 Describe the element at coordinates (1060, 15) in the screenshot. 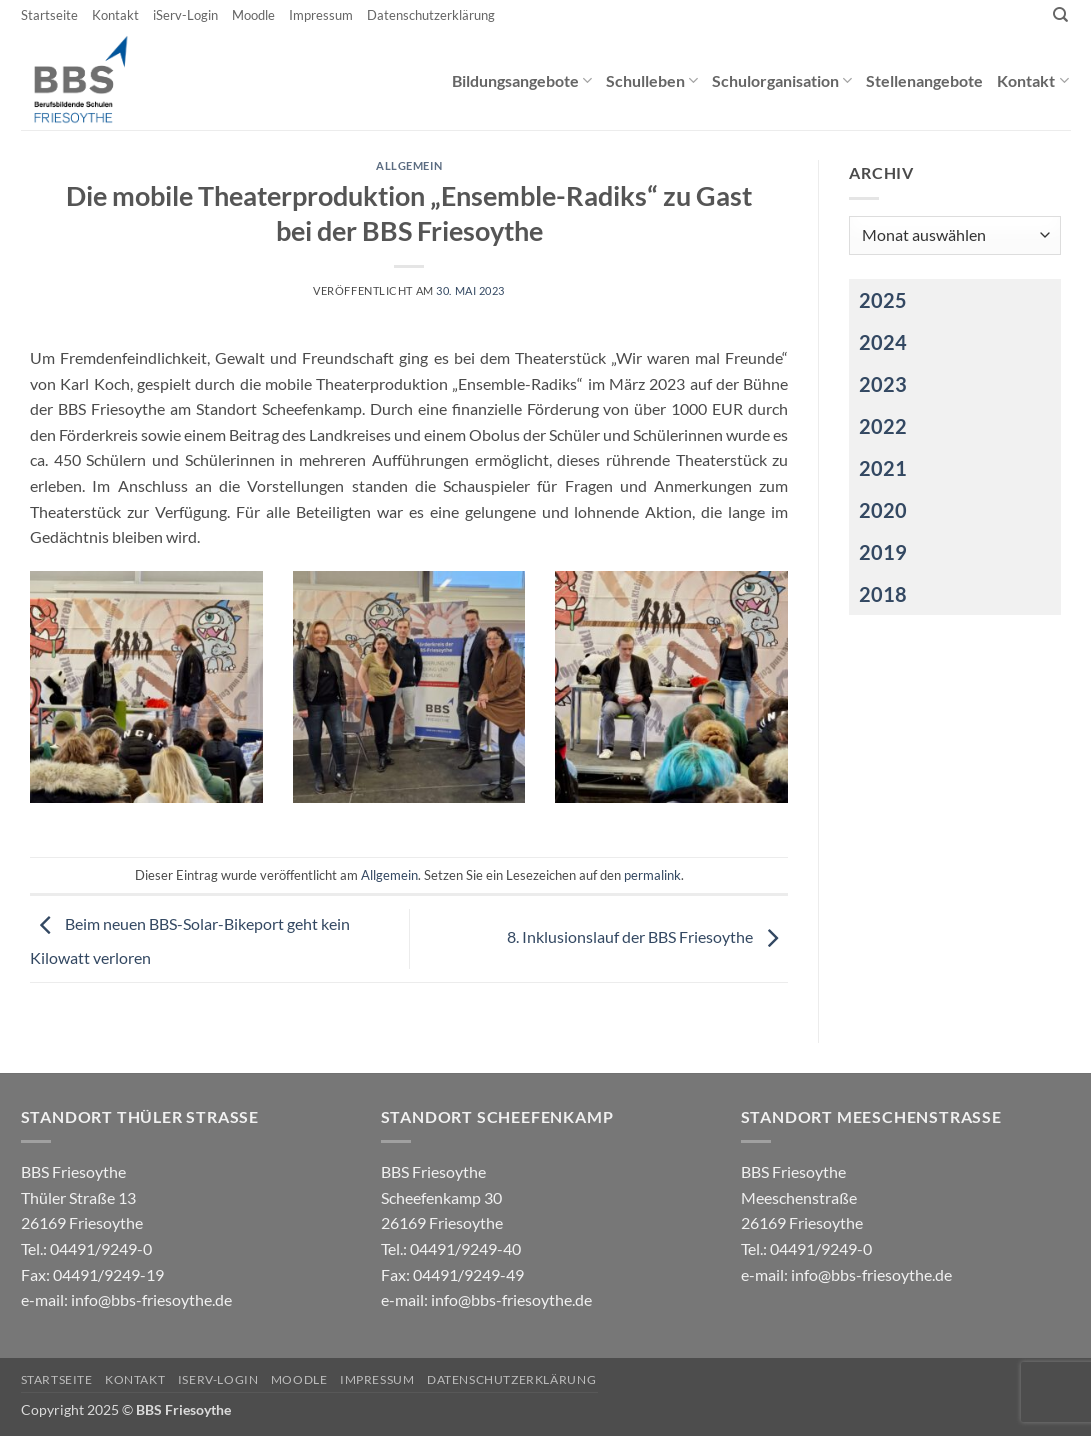

I see `[Search]` at that location.